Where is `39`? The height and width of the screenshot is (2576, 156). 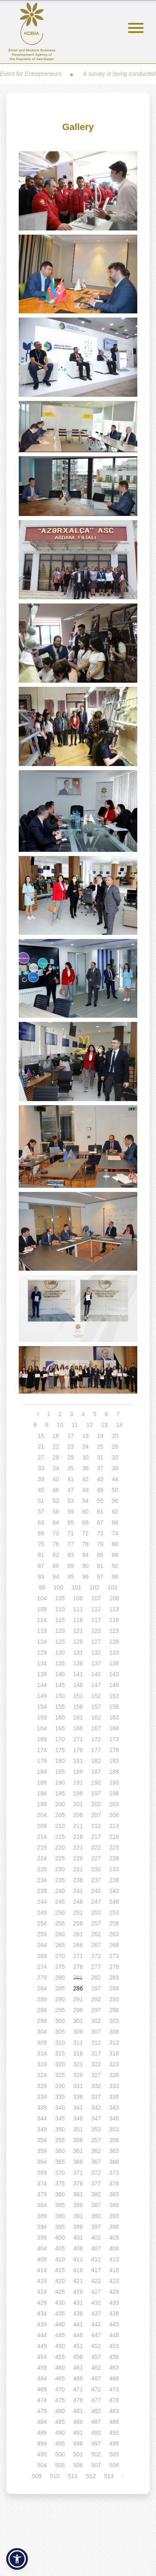 39 is located at coordinates (41, 1479).